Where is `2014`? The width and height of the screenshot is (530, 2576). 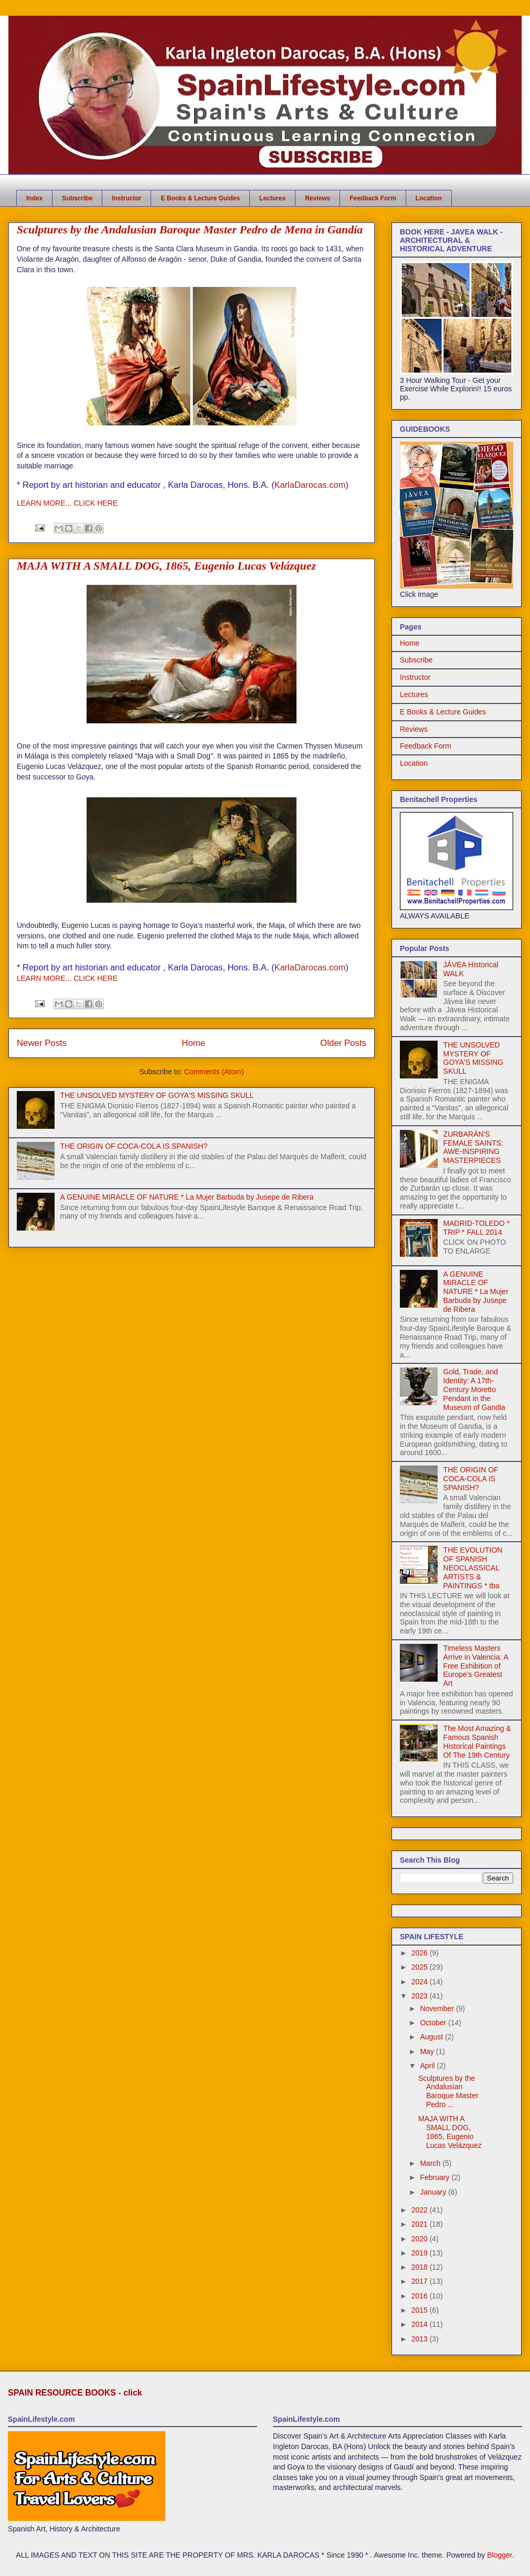 2014 is located at coordinates (420, 2324).